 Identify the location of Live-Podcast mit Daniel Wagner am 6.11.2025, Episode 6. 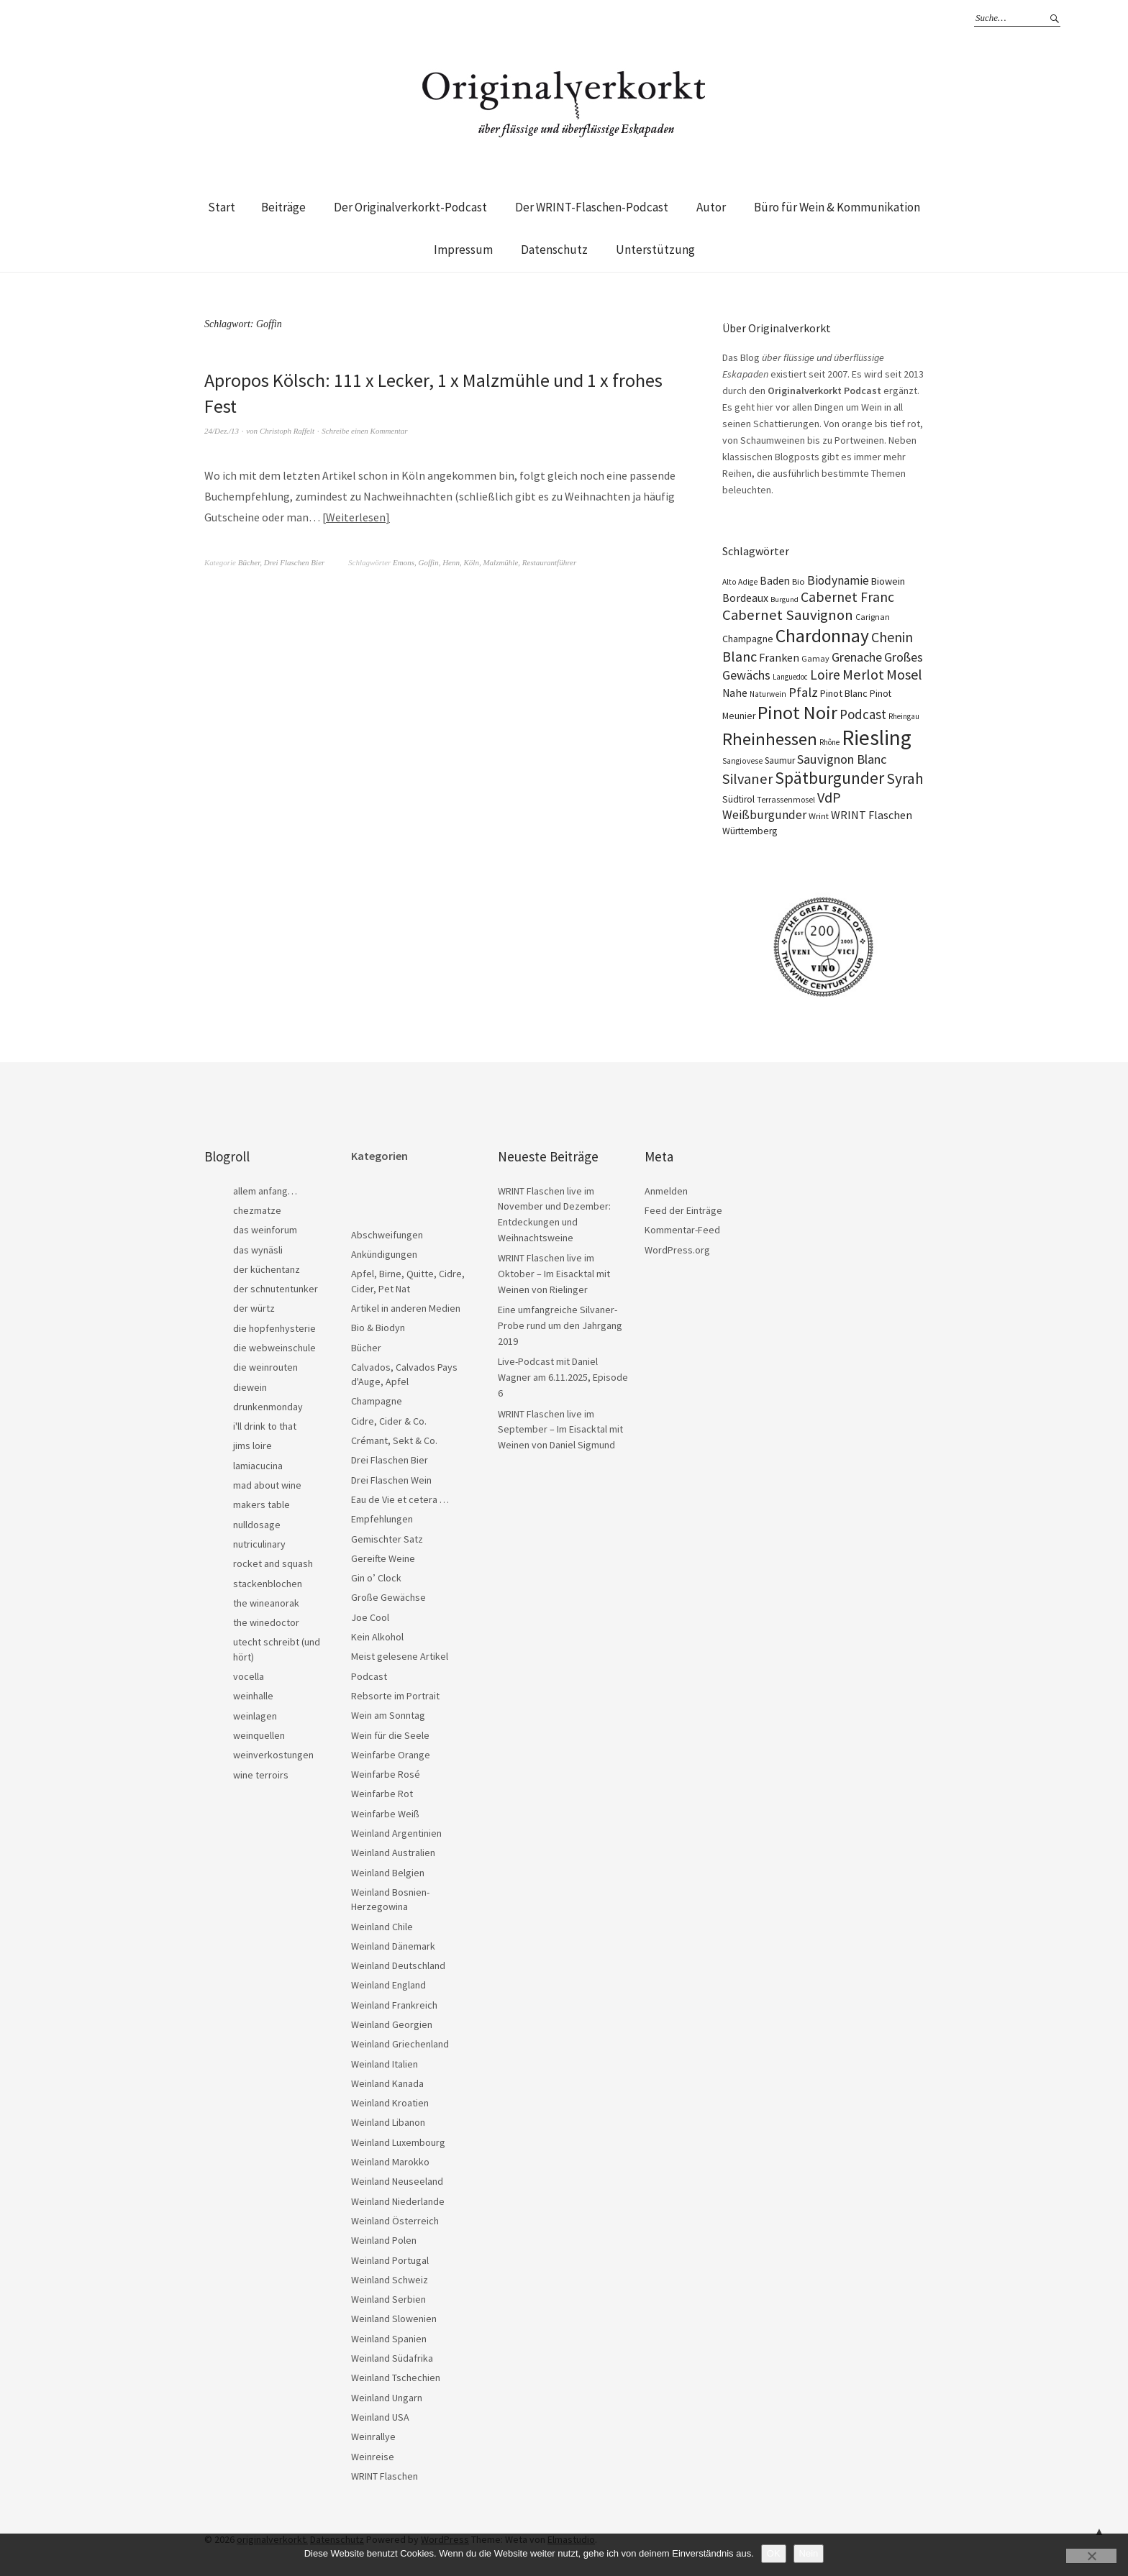
(563, 1377).